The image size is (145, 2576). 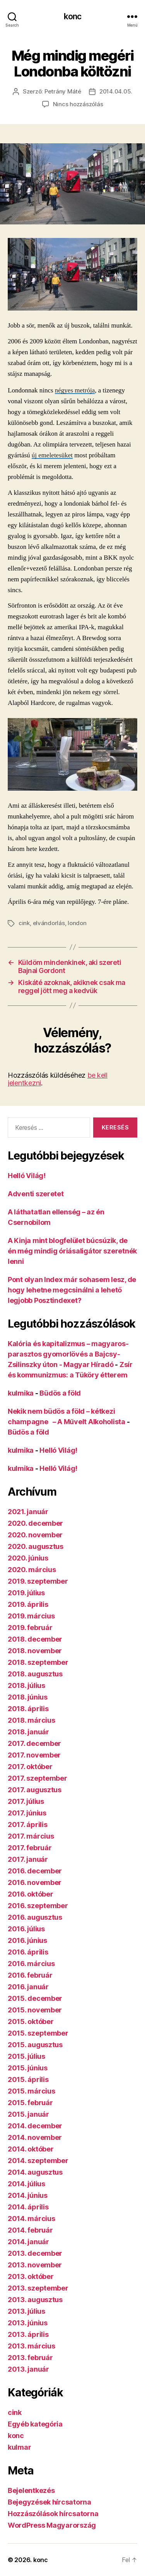 I want to click on 2017. március, so click(x=31, y=1836).